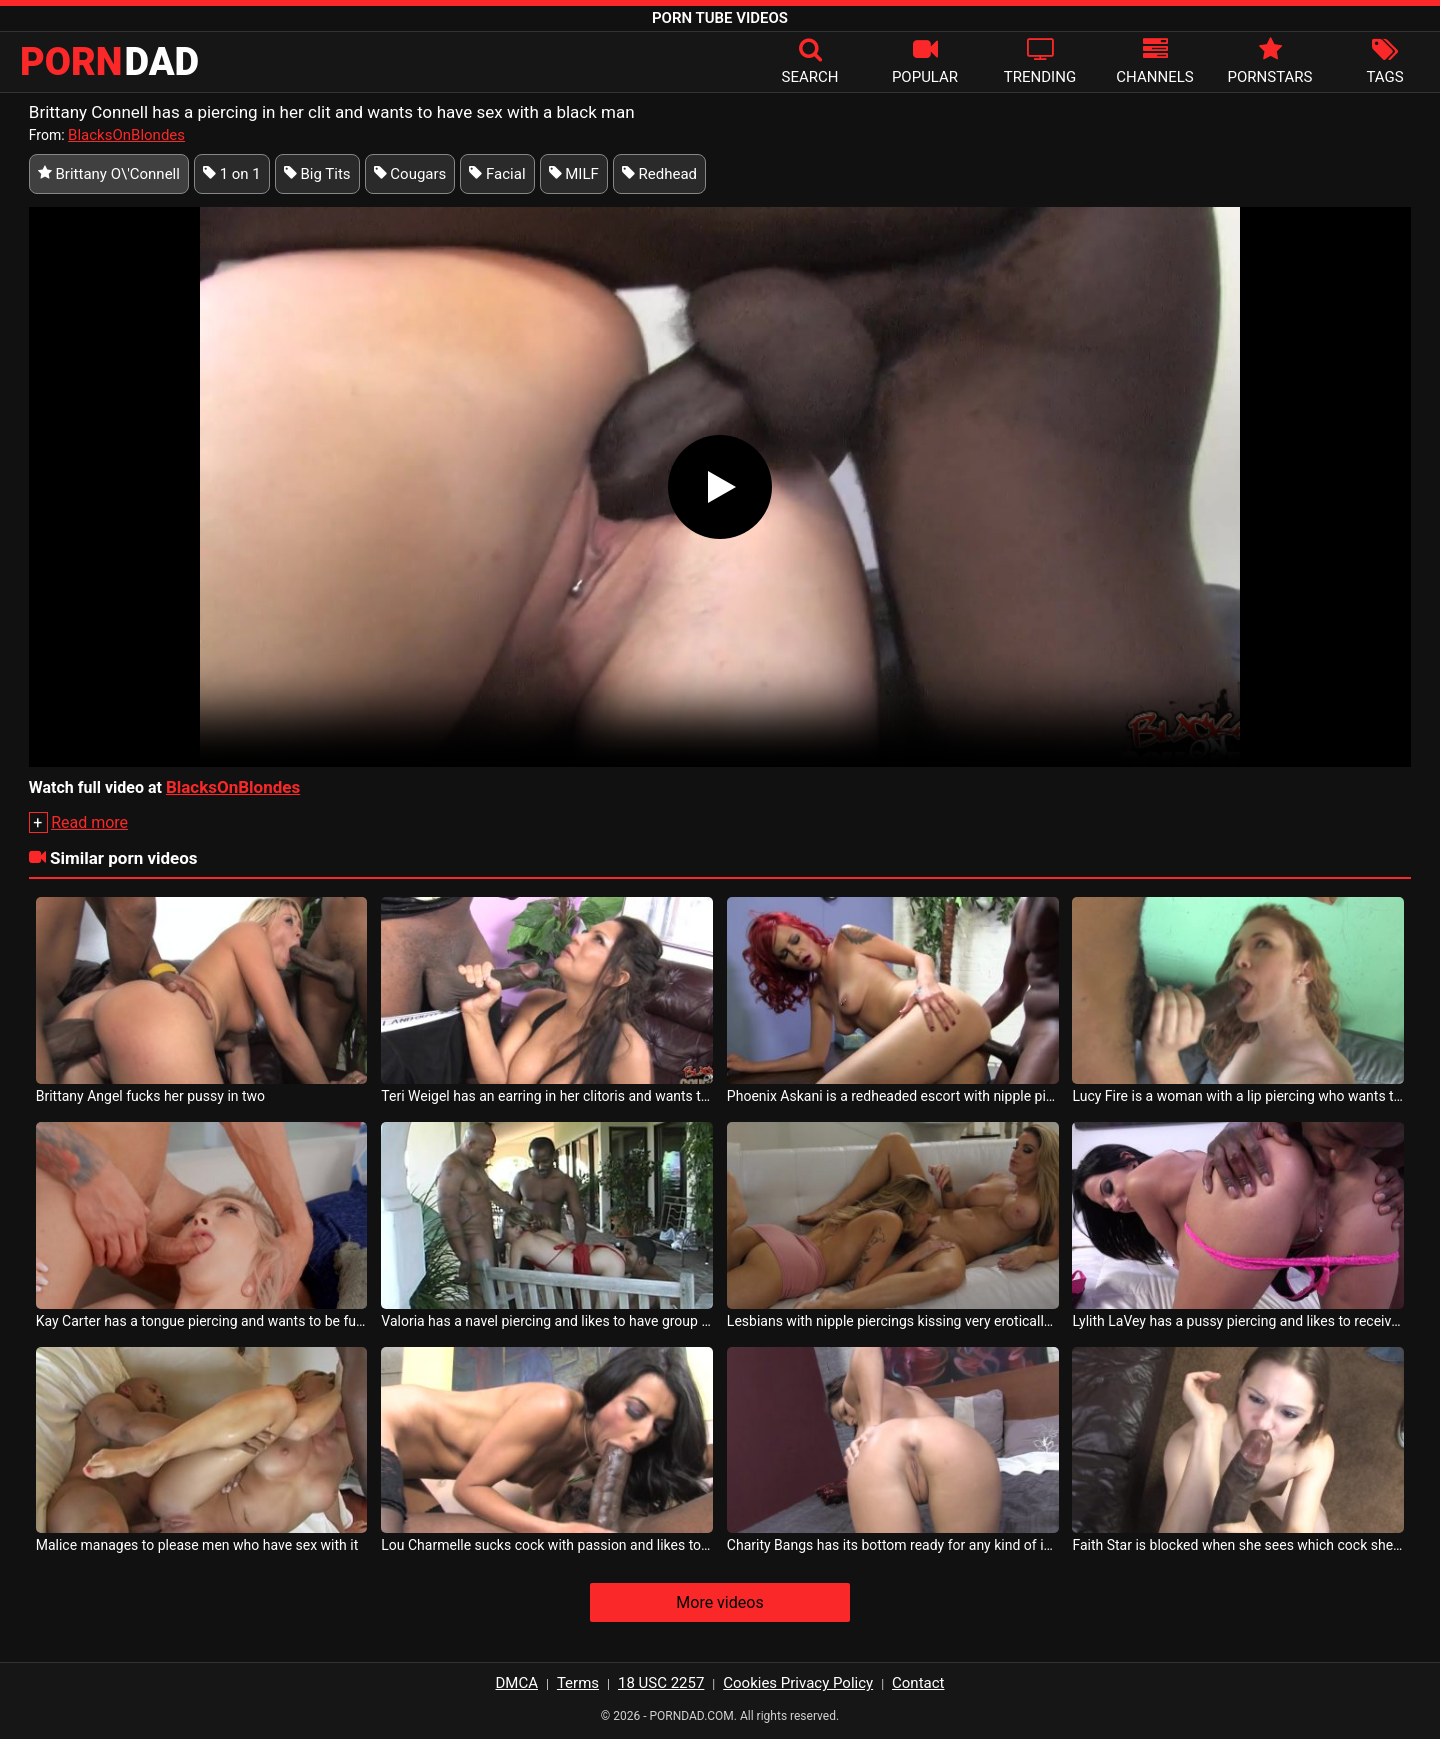 The image size is (1440, 1739). Describe the element at coordinates (109, 174) in the screenshot. I see `Brittany O\'Connell` at that location.